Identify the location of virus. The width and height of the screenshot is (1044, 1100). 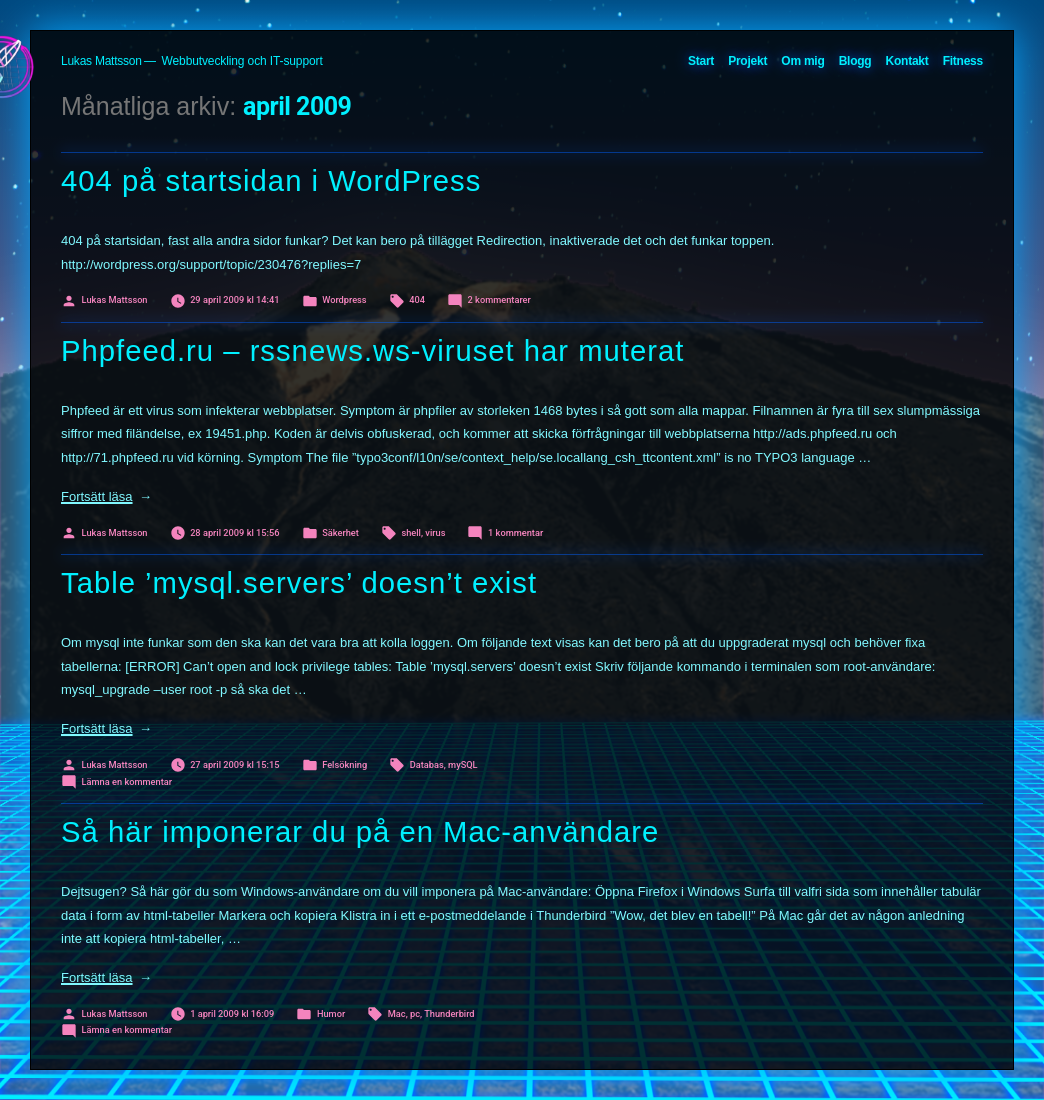
(435, 532).